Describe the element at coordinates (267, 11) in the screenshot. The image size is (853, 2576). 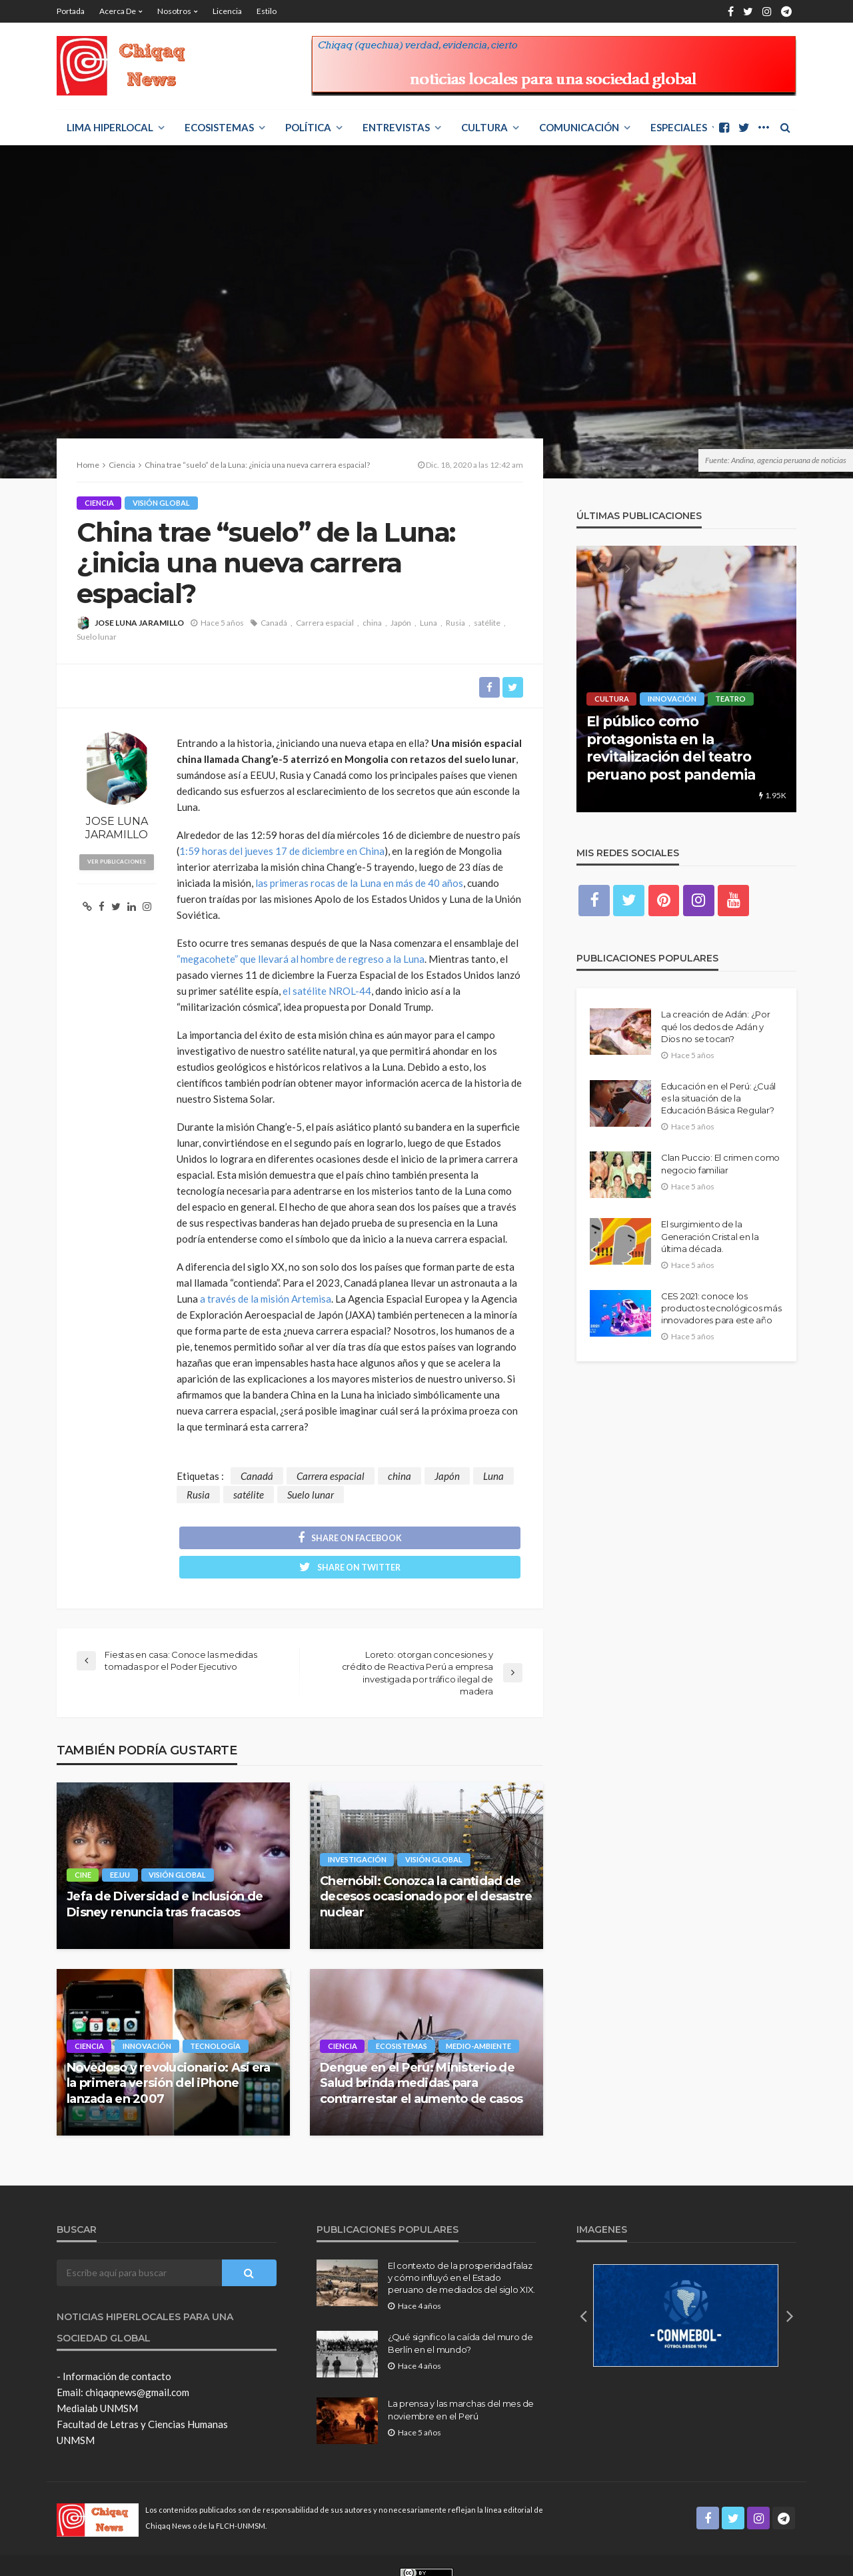
I see `Estilo` at that location.